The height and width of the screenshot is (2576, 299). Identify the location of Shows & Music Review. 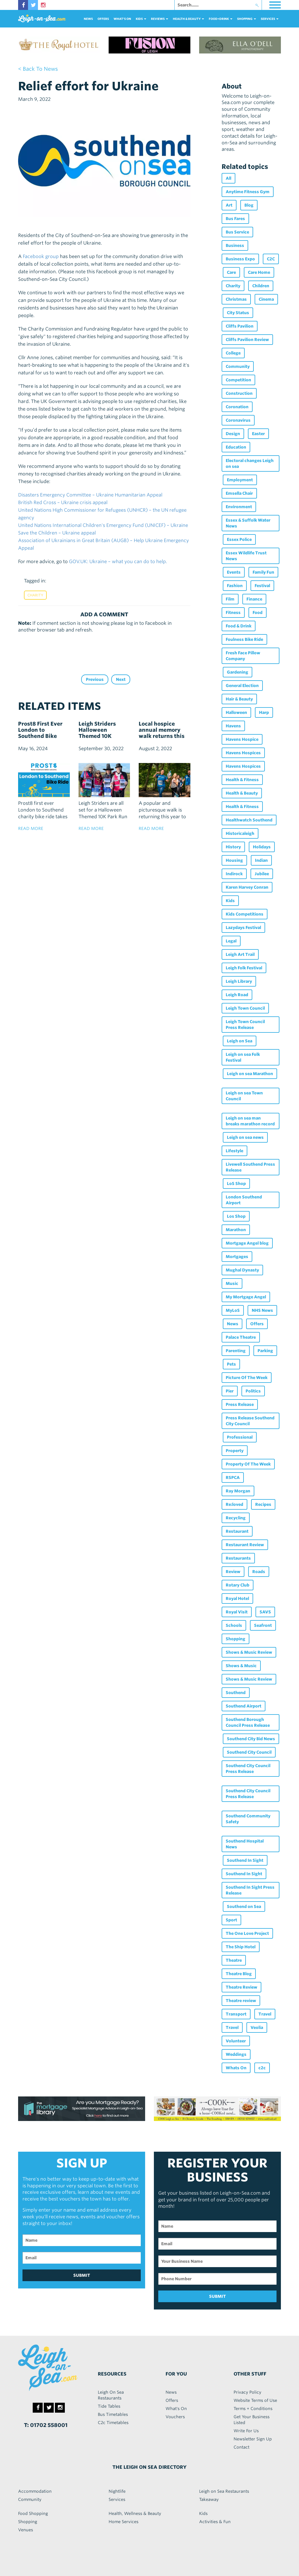
(249, 1652).